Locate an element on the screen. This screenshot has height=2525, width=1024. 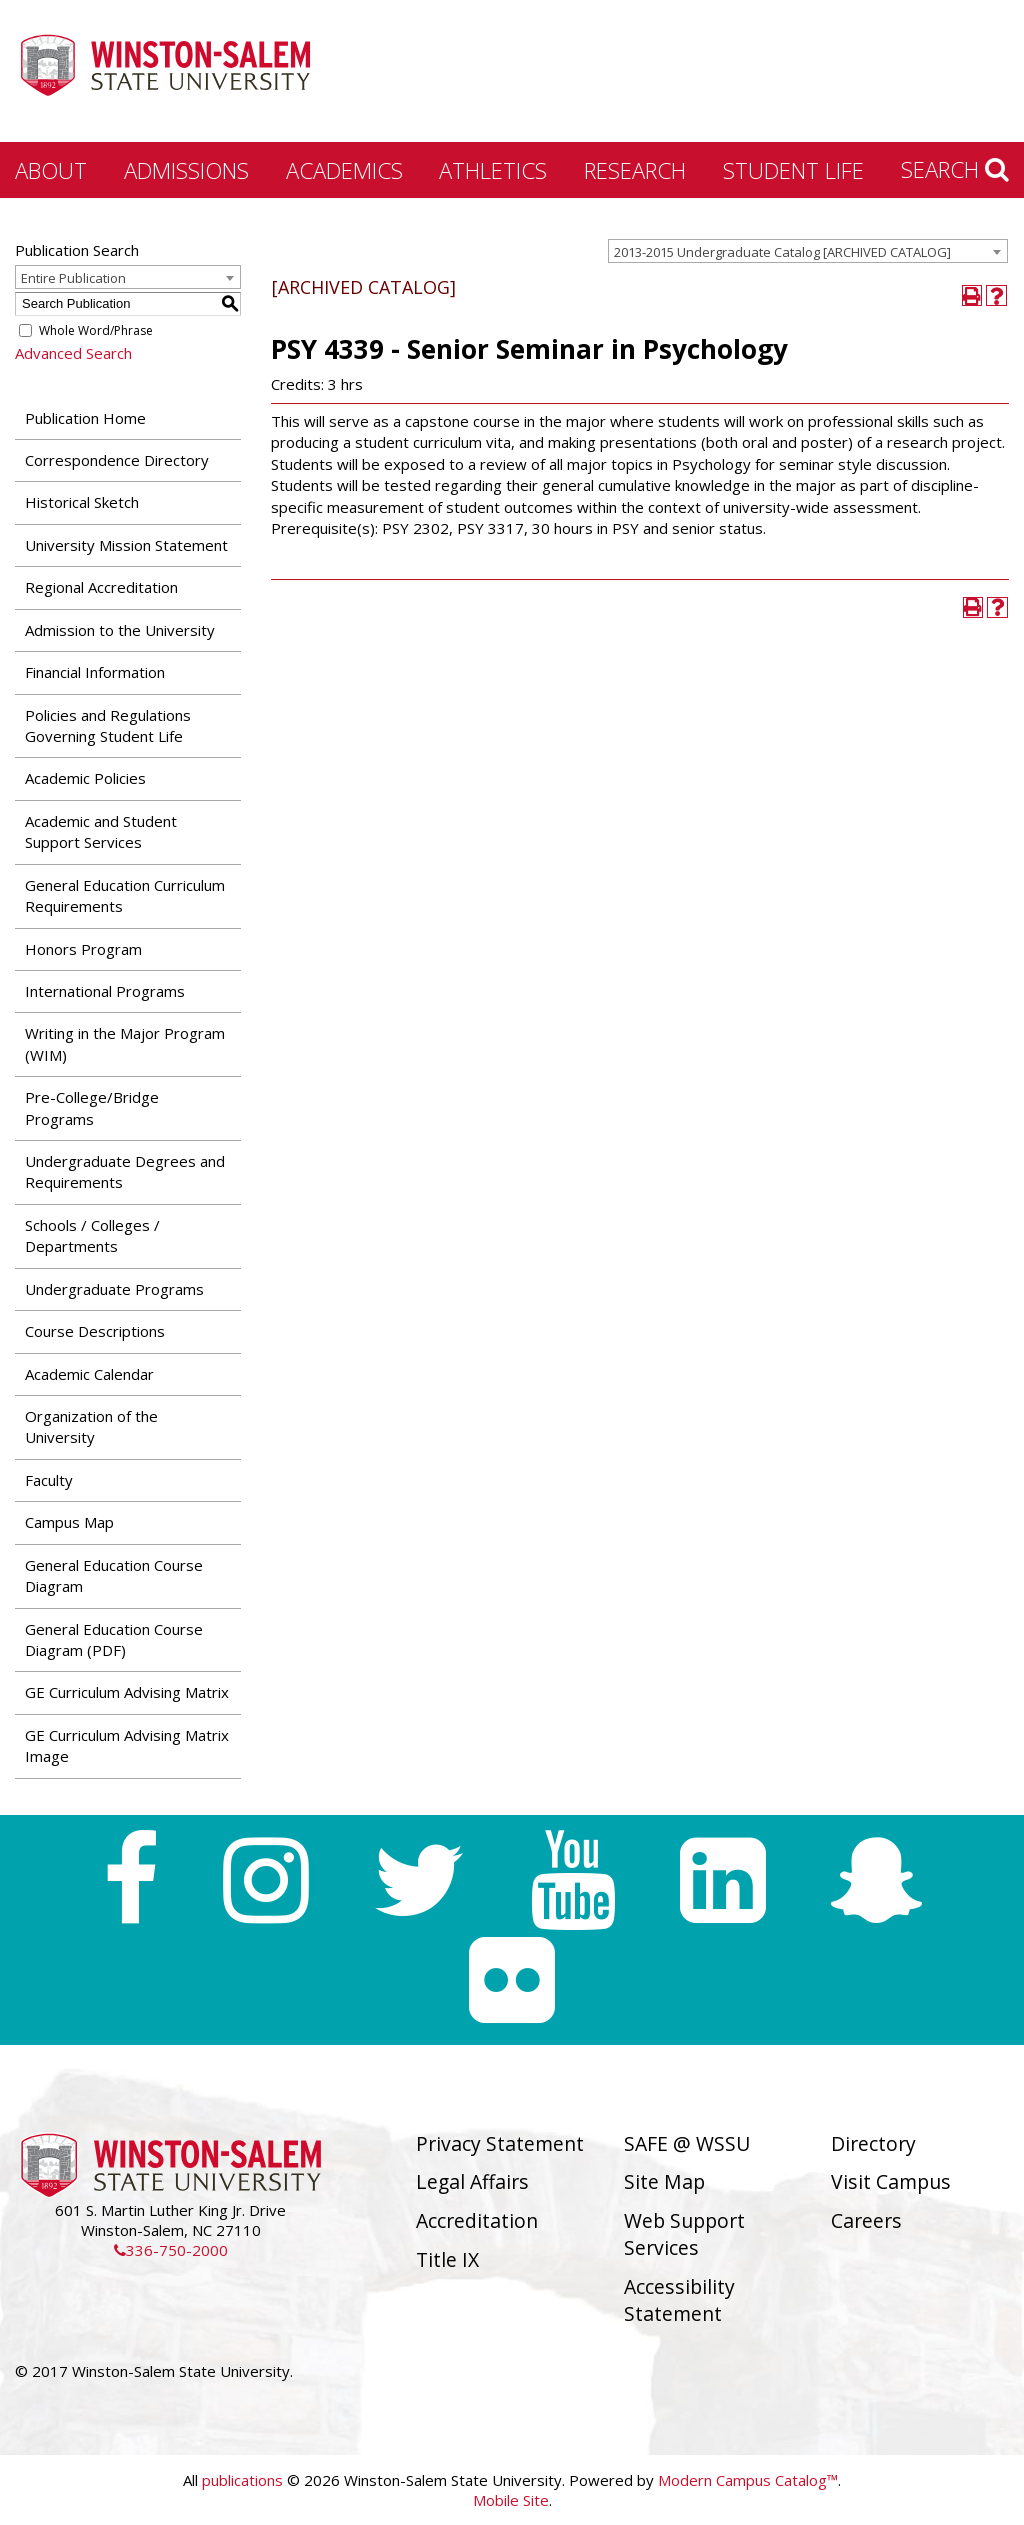
Academic Calendar is located at coordinates (89, 1374).